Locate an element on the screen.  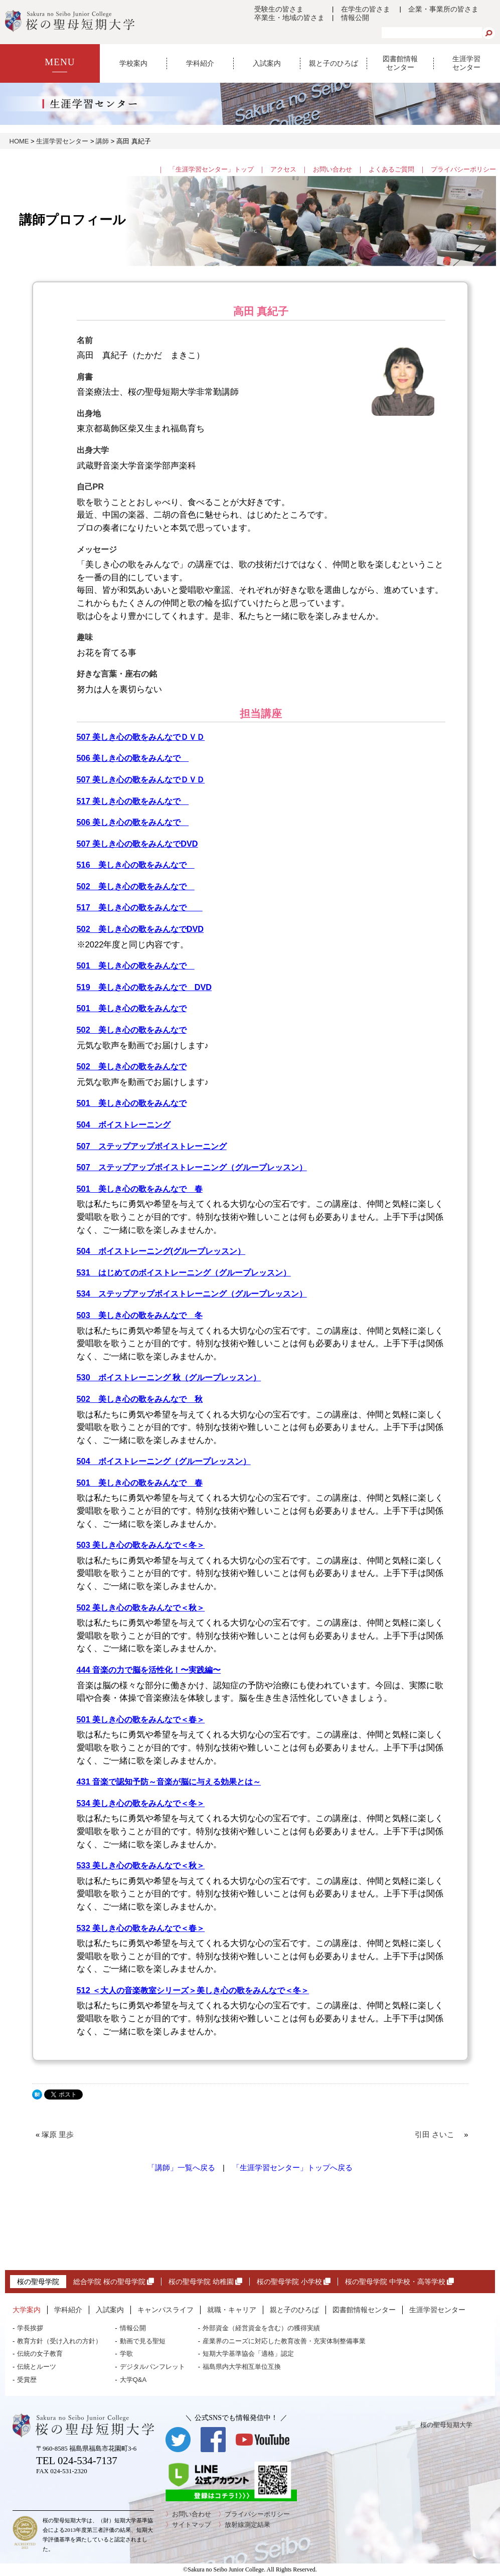
532 美しき心の歌をみんなで＜春＞ is located at coordinates (141, 1928).